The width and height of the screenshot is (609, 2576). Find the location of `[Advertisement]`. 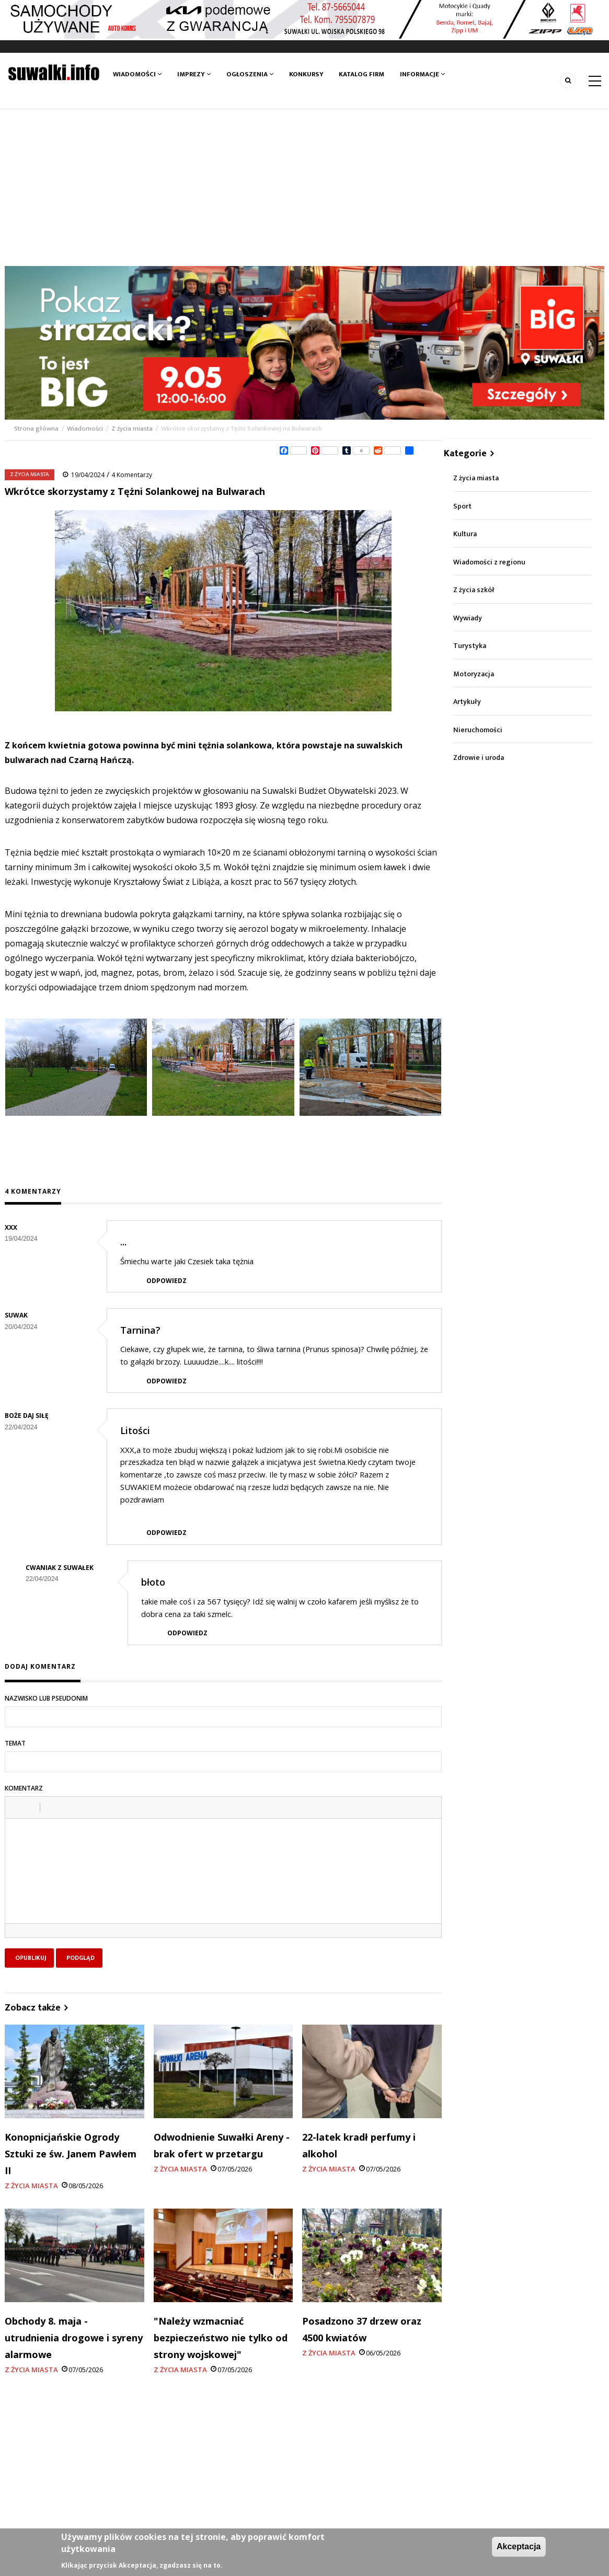

[Advertisement] is located at coordinates (304, 187).